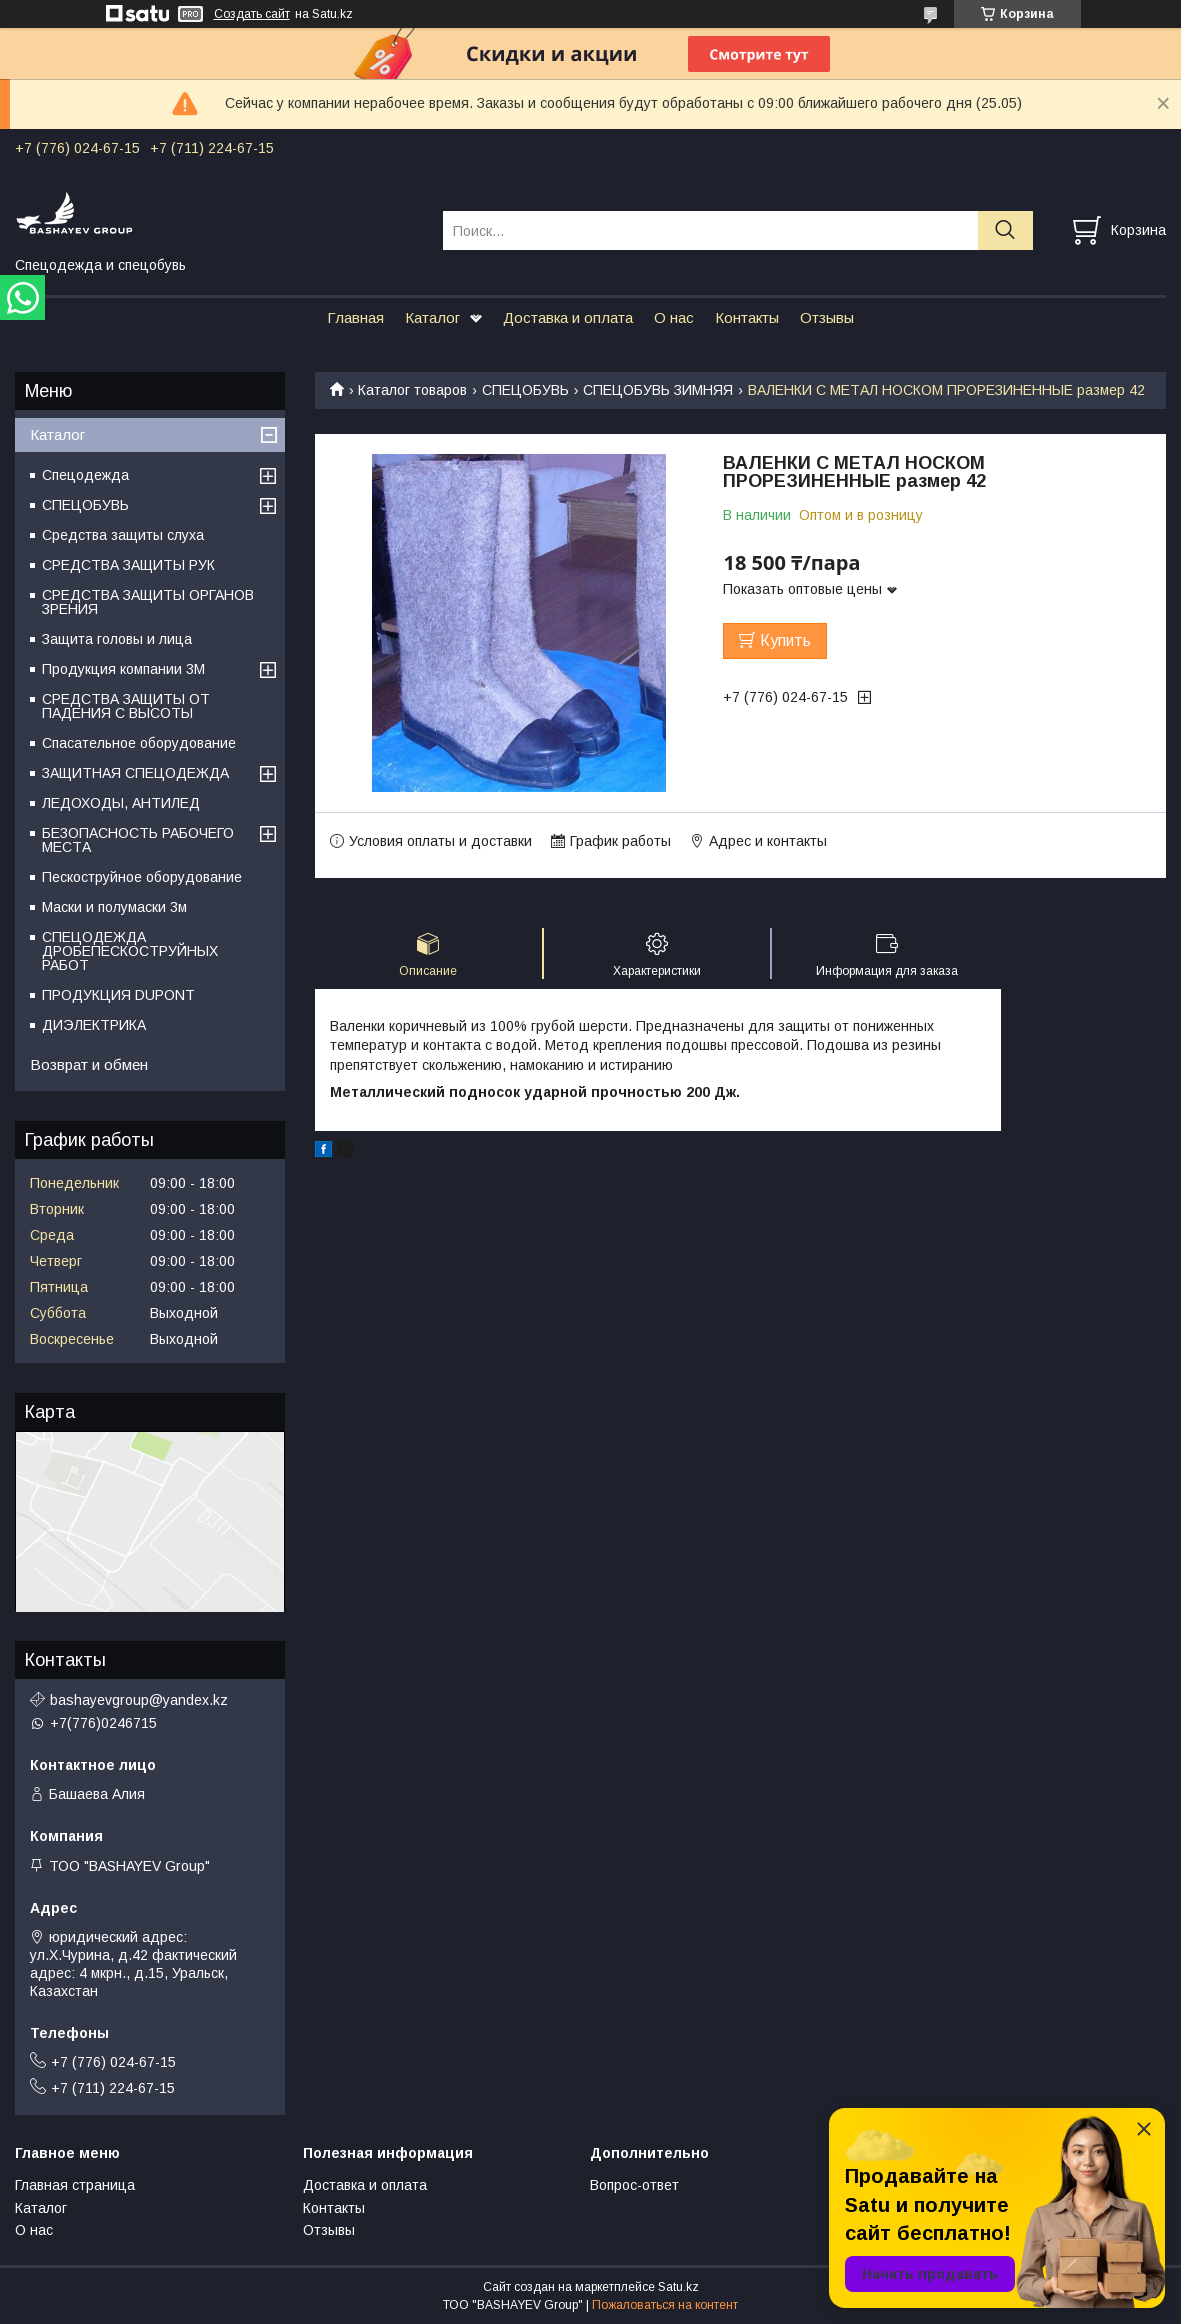 The height and width of the screenshot is (2324, 1181). I want to click on СРЕДСТВА ЗАЩИТЫ РУК, so click(128, 565).